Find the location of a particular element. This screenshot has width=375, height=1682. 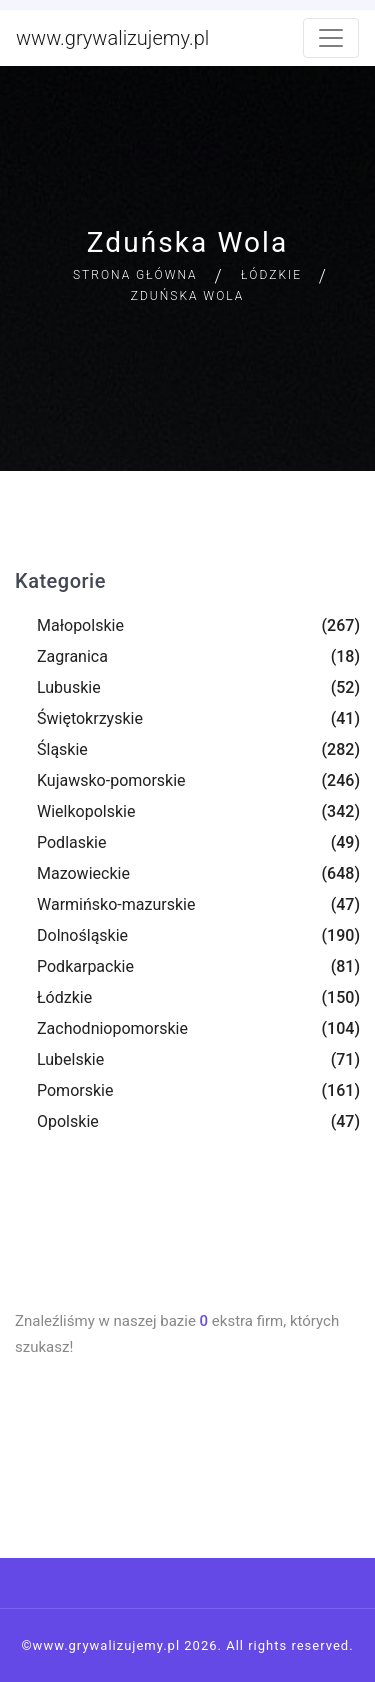

www.grywalizujemy.pl is located at coordinates (112, 38).